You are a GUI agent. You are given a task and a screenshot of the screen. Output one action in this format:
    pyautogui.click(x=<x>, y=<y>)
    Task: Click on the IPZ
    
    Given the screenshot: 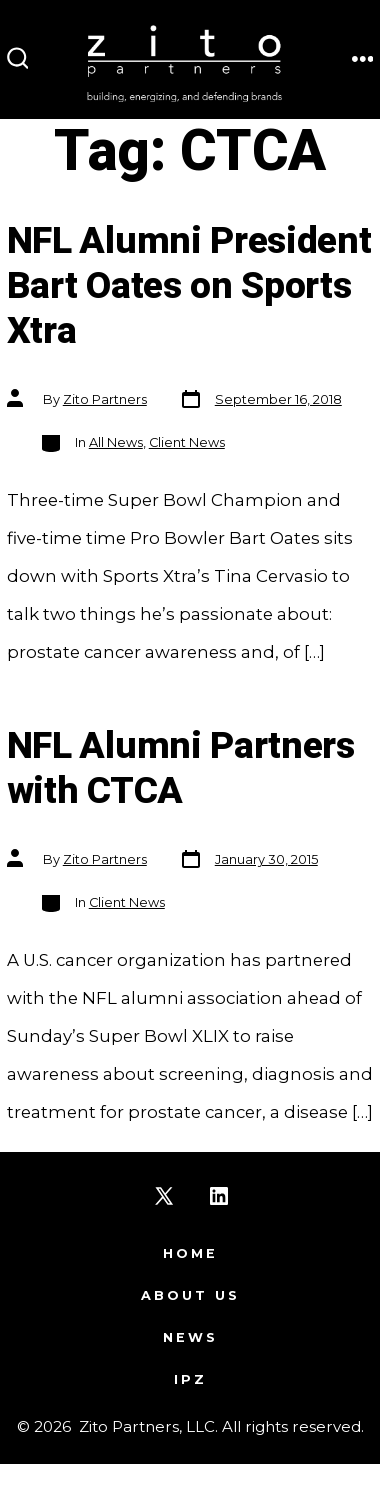 What is the action you would take?
    pyautogui.click(x=190, y=1379)
    